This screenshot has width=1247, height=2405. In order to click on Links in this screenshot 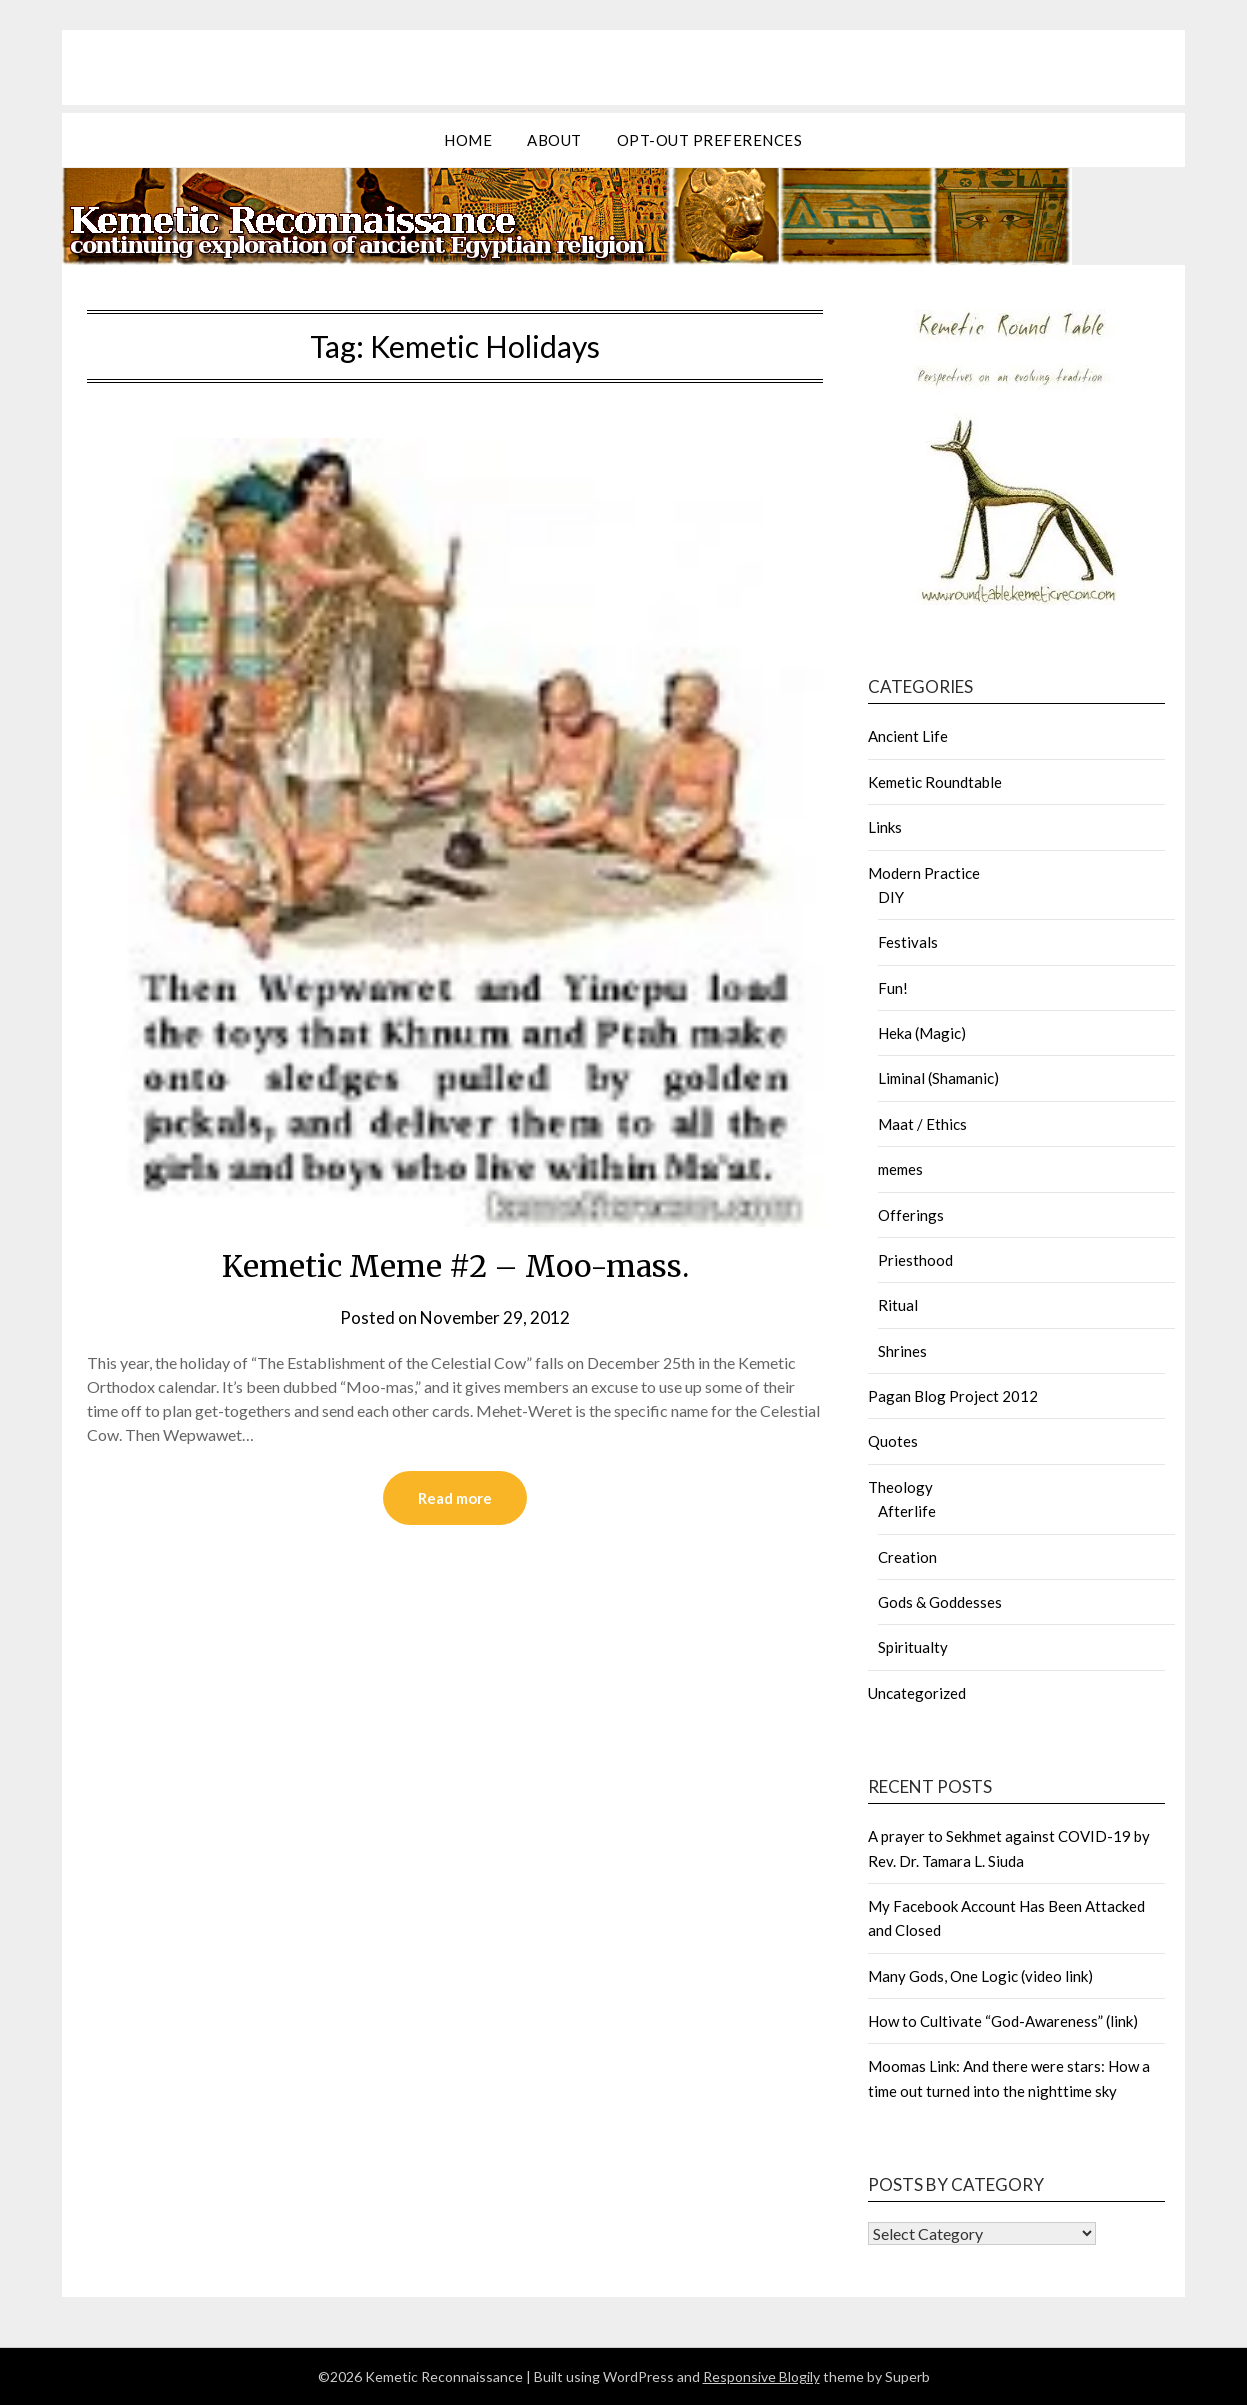, I will do `click(885, 827)`.